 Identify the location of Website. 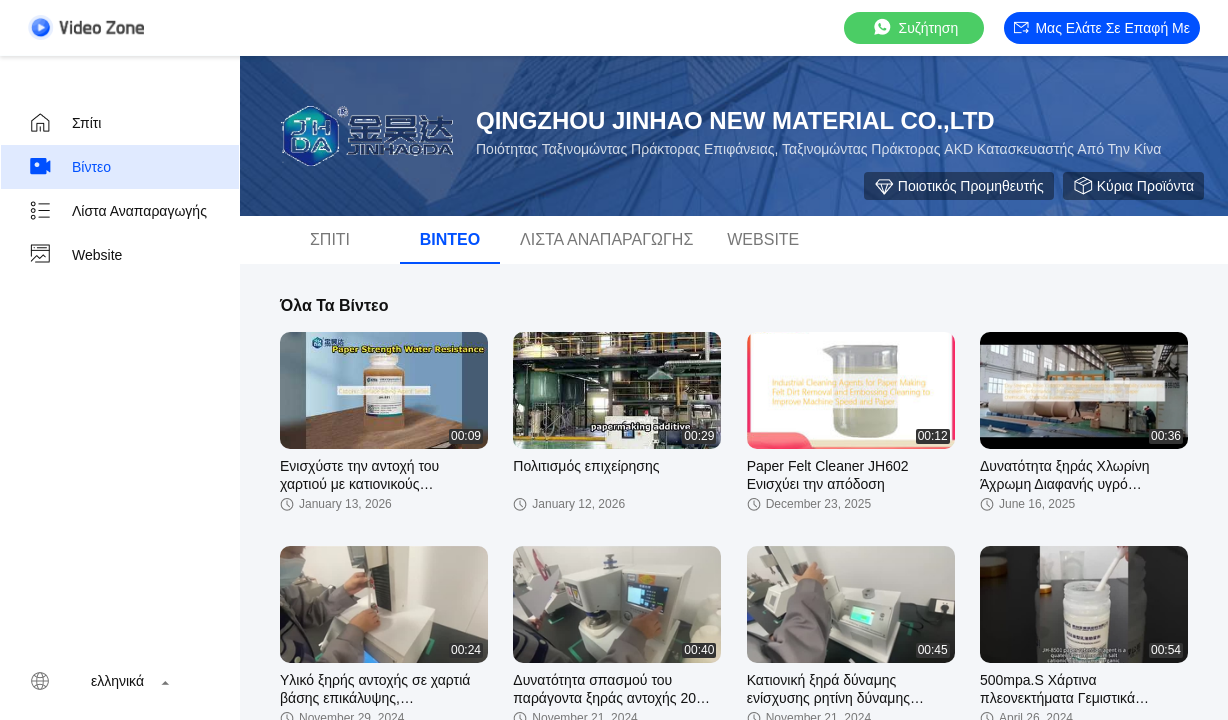
(75, 255).